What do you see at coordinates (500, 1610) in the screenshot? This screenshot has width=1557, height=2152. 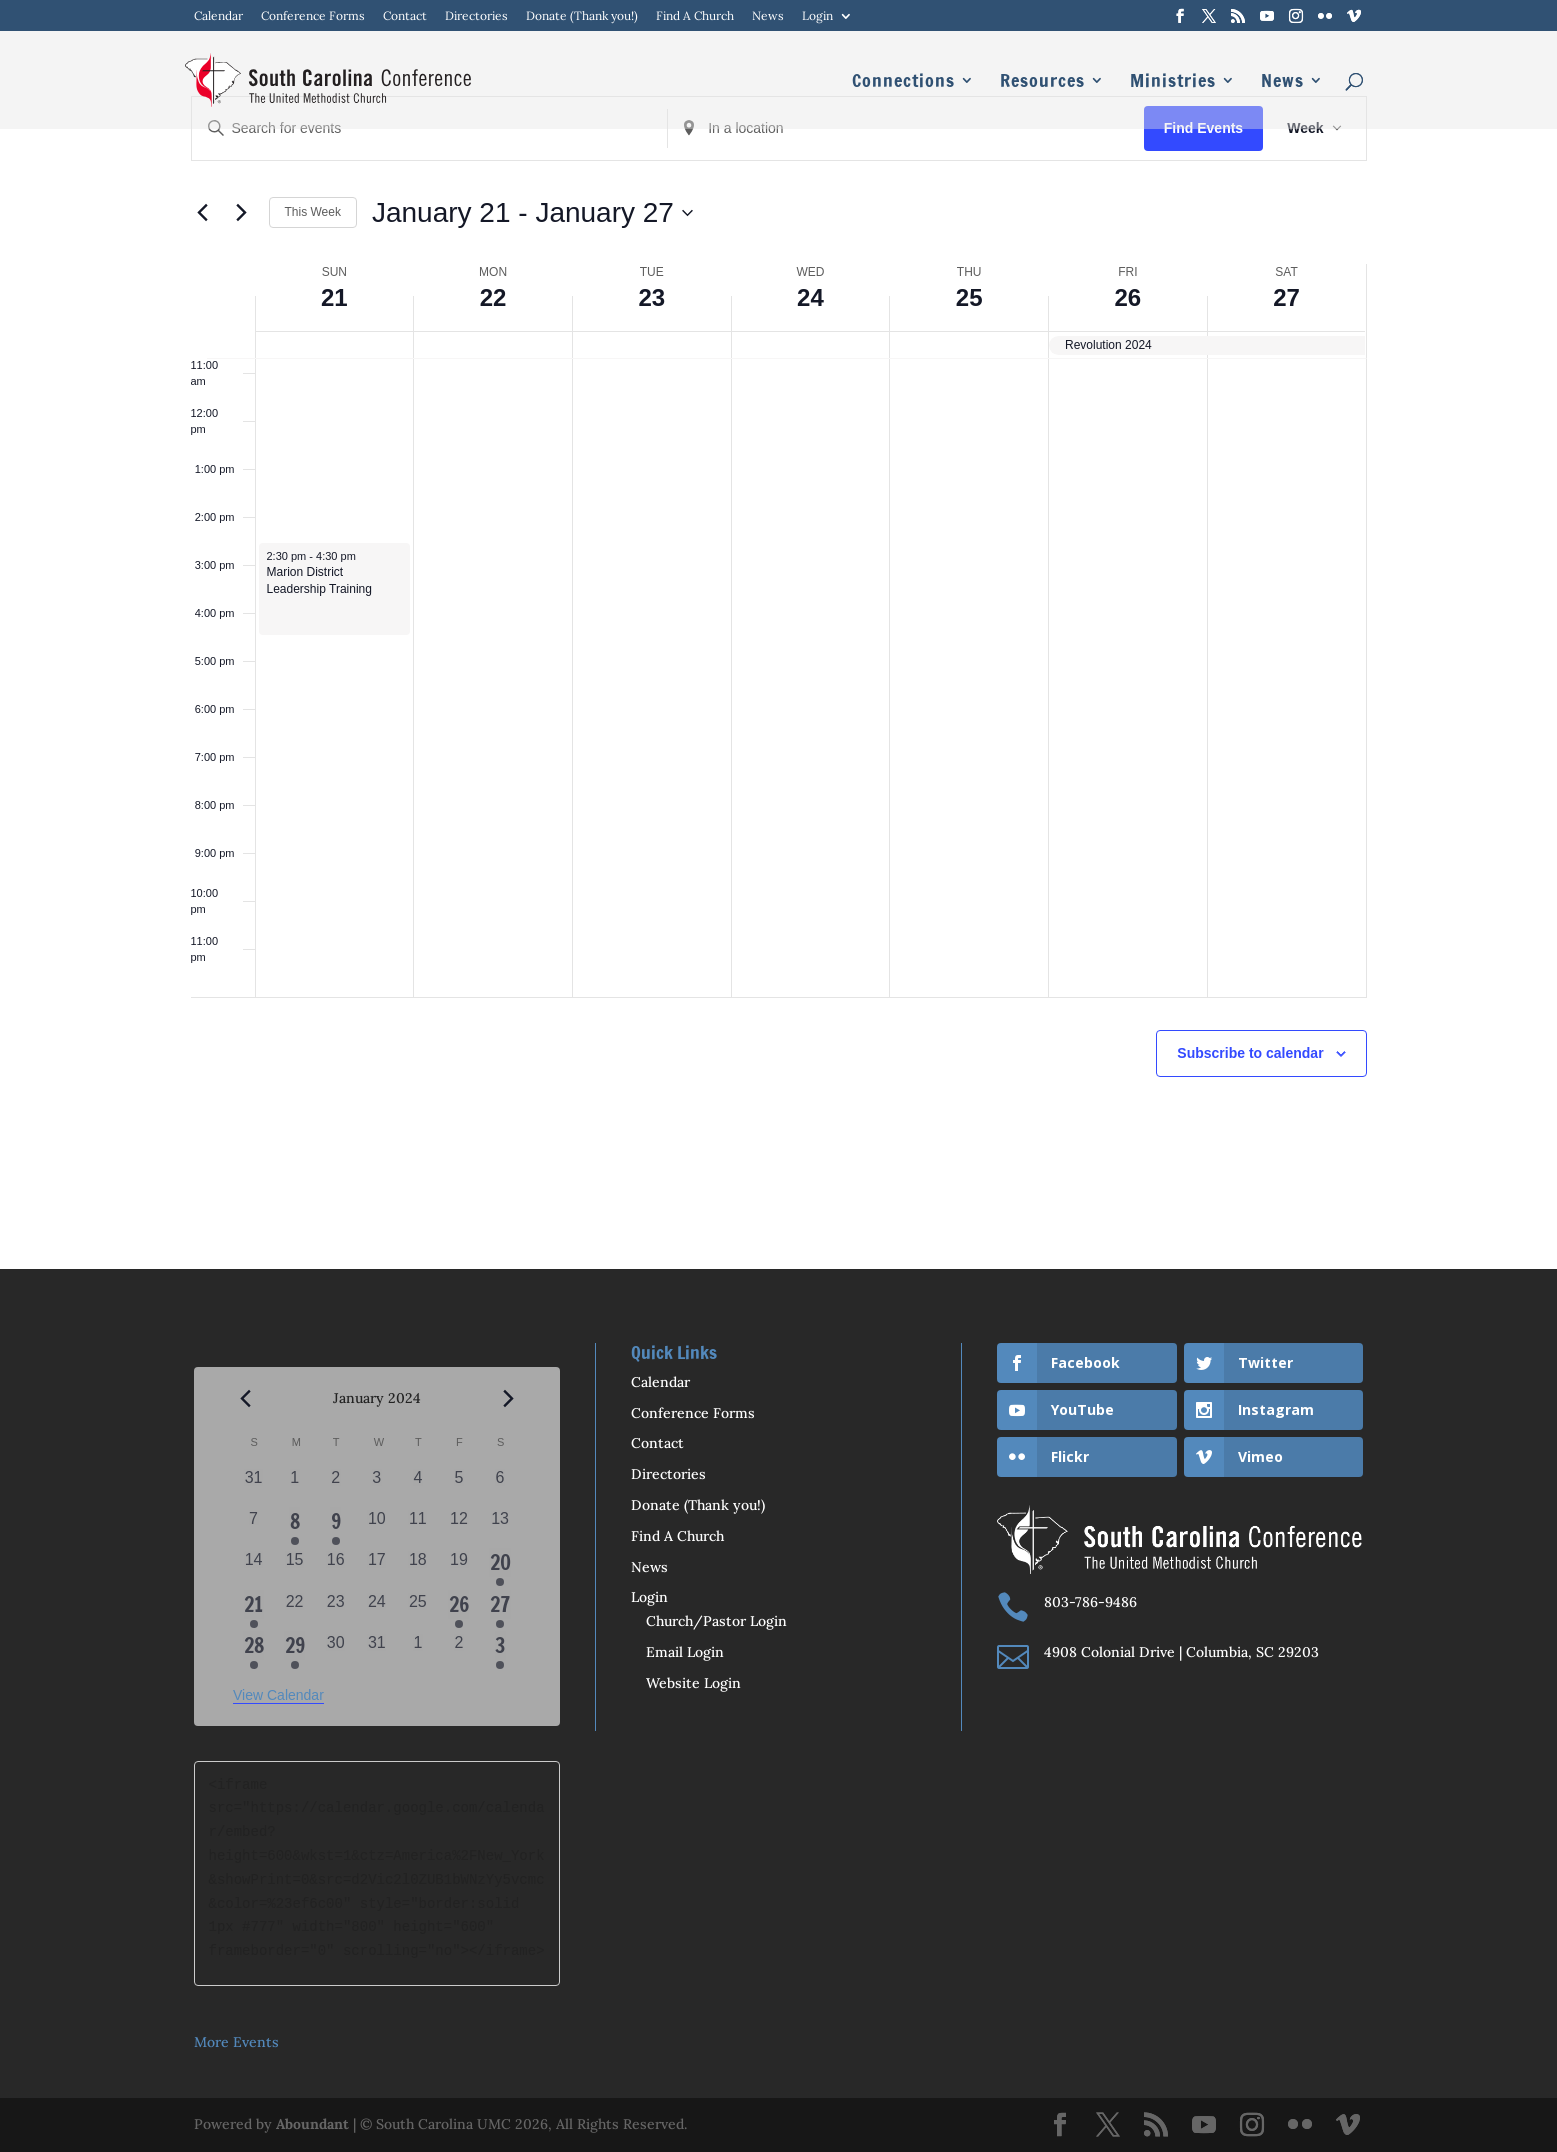 I see `[January 27, 1 event, past day]` at bounding box center [500, 1610].